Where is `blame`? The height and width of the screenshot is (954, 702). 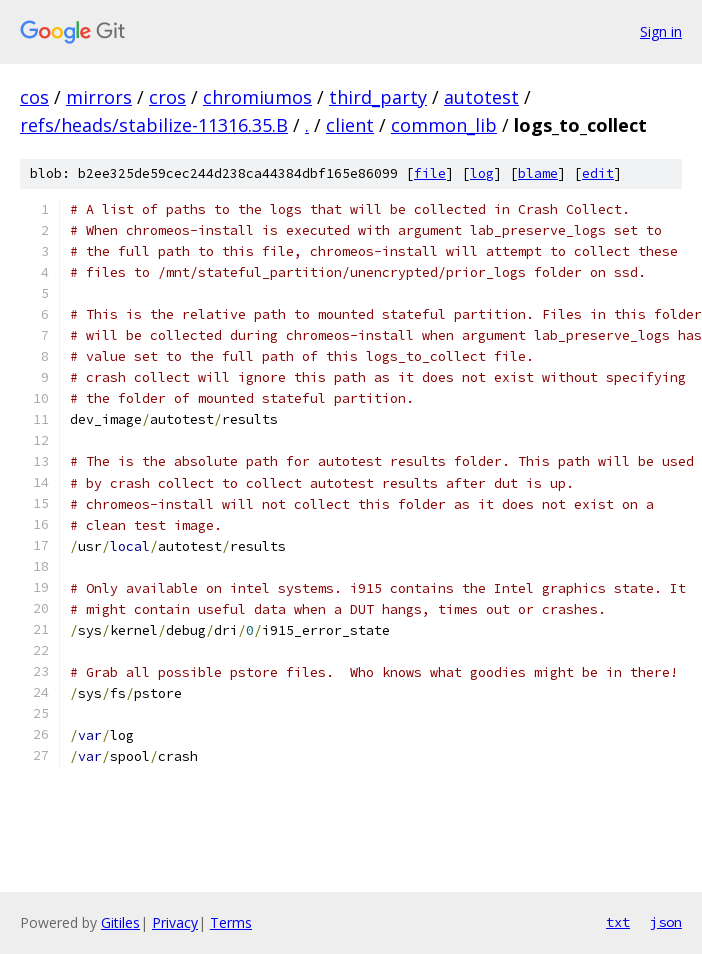
blame is located at coordinates (538, 173).